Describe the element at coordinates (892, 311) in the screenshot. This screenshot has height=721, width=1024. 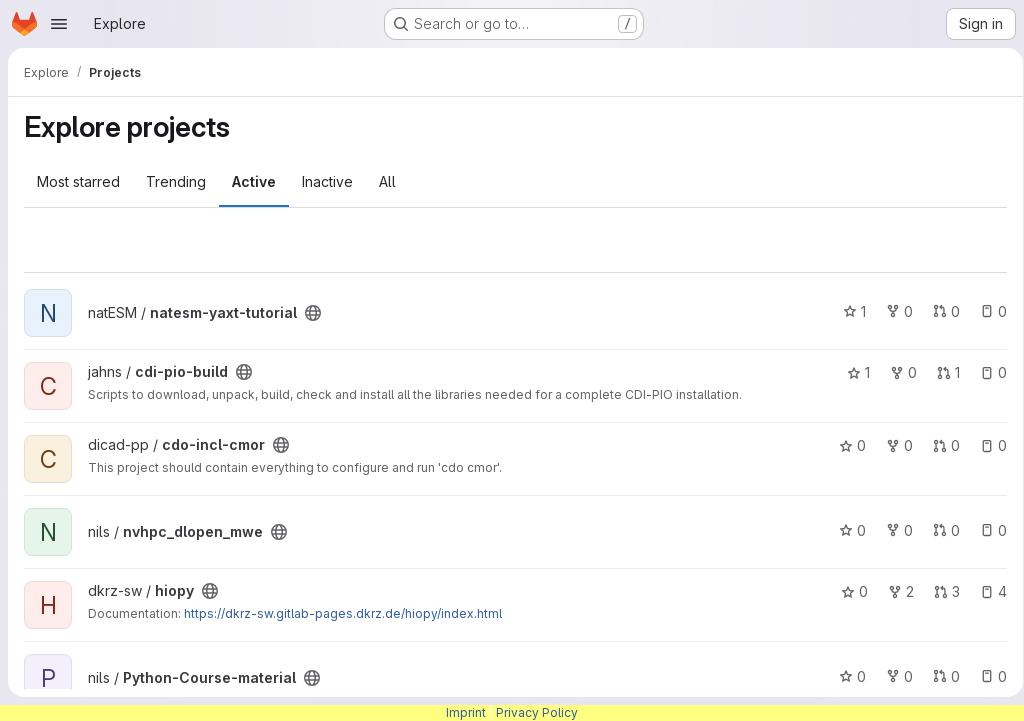
I see `0 [natesm-yaxt-tutorial has 0 forks]` at that location.